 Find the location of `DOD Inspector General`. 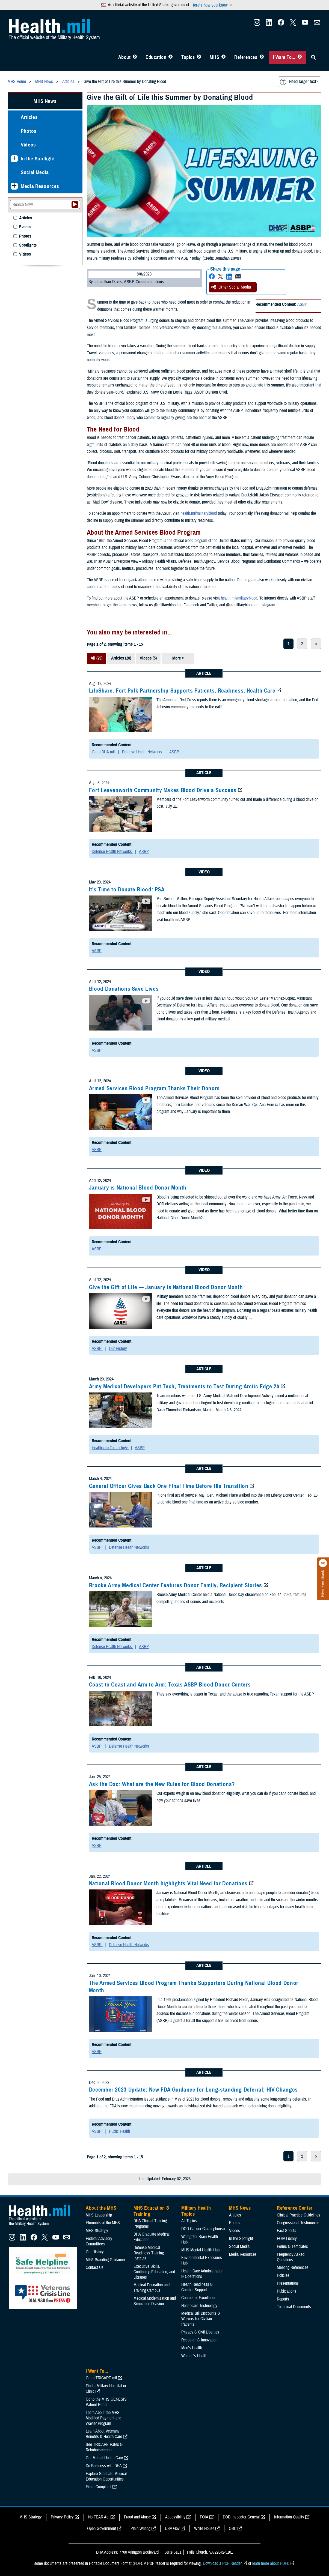

DOD Inspector General is located at coordinates (241, 2517).